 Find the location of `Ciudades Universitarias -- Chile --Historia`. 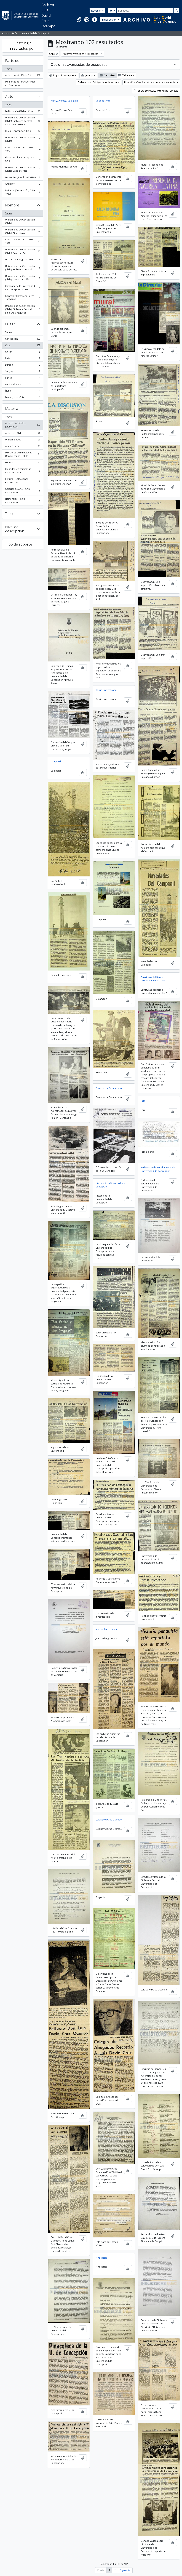

Ciudades Universitarias -- Chile --Historia is located at coordinates (22, 470).